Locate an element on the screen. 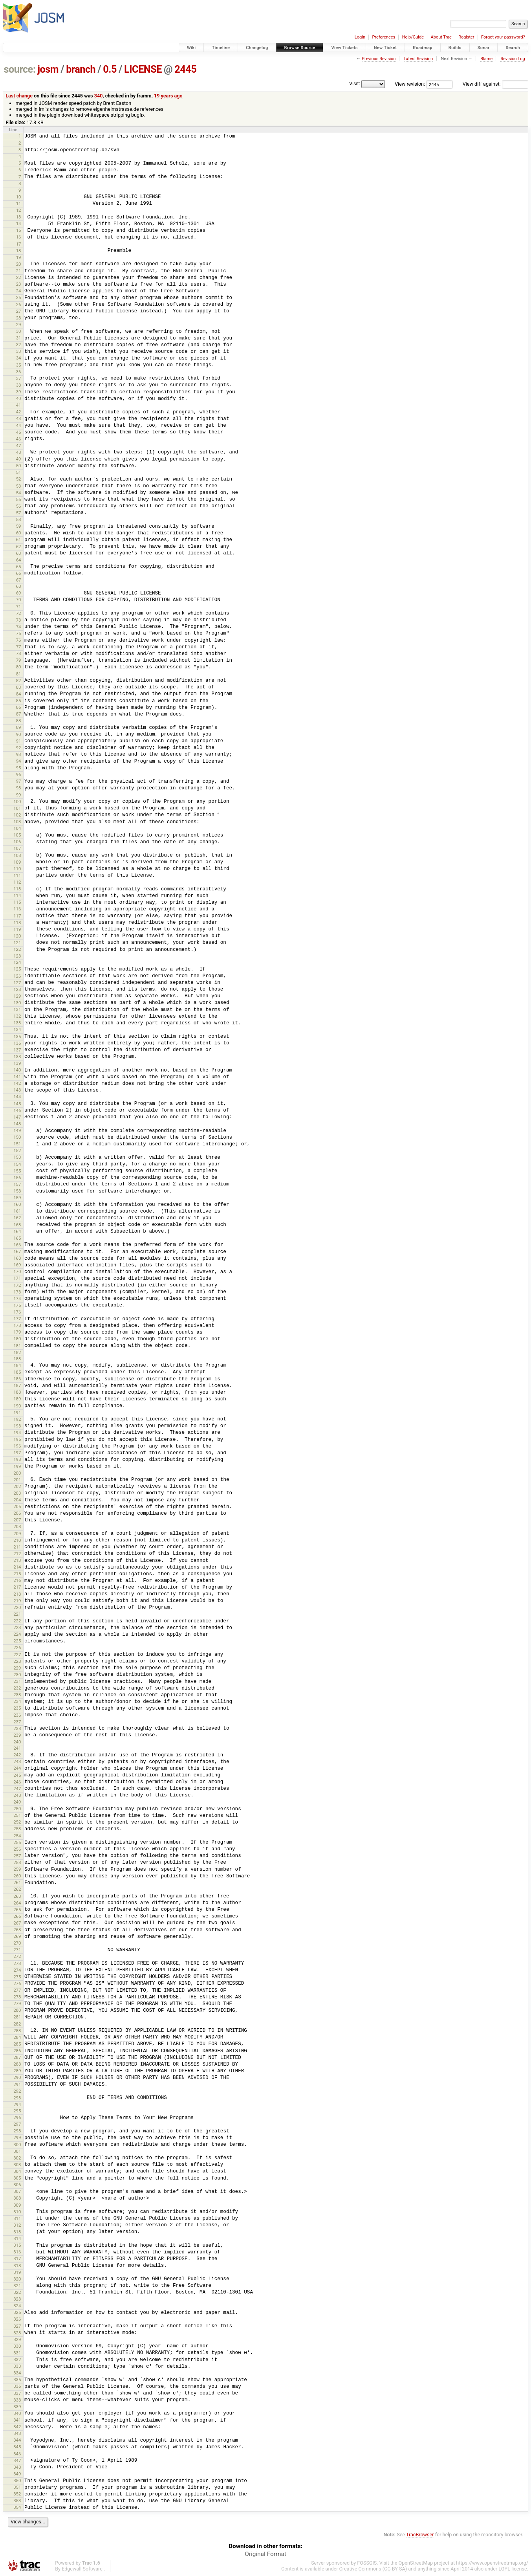 The width and height of the screenshot is (531, 2576). 242 is located at coordinates (17, 1755).